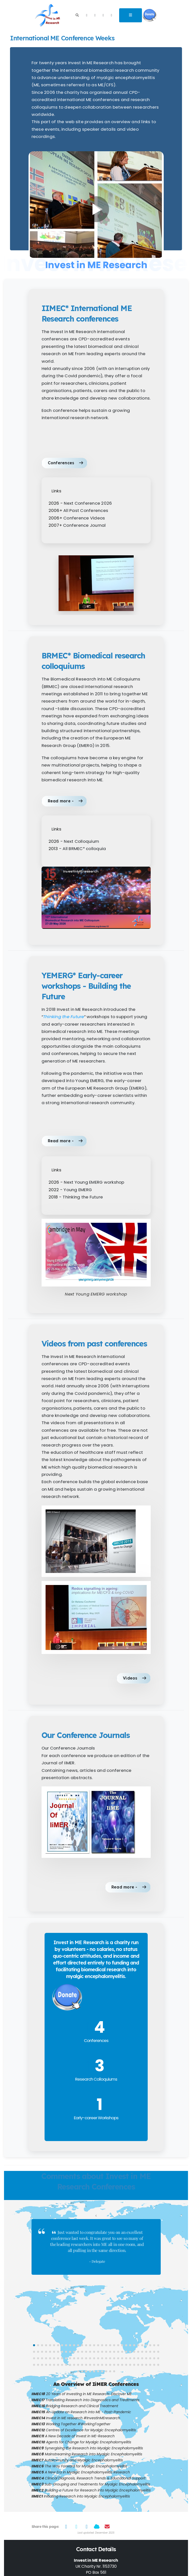 The height and width of the screenshot is (2576, 192). Describe the element at coordinates (76, 2526) in the screenshot. I see `[Share on Twitter]` at that location.